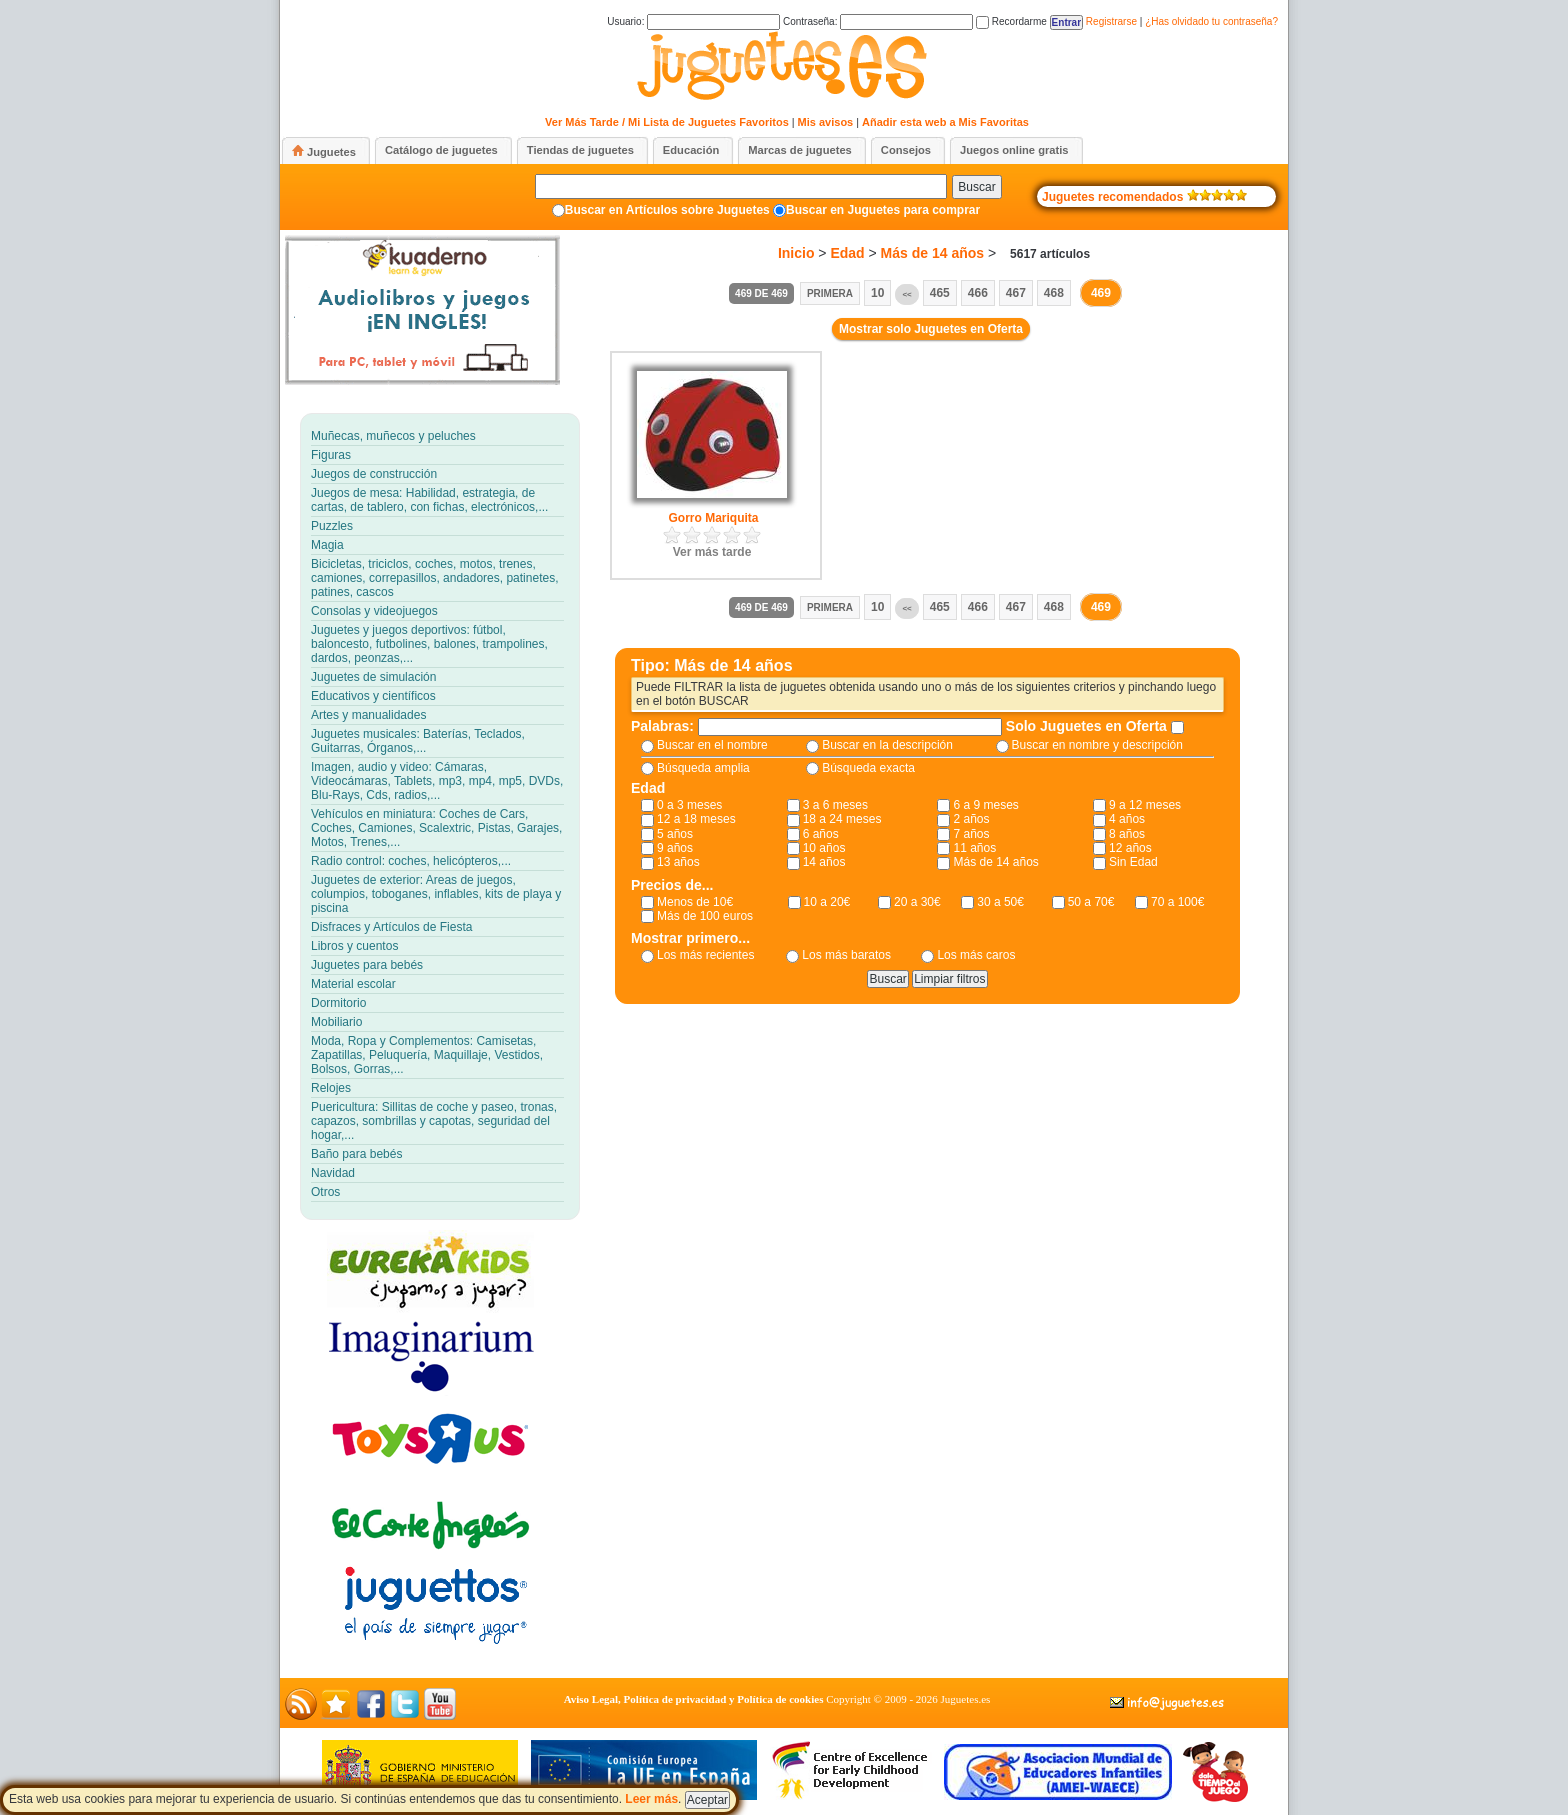  What do you see at coordinates (976, 187) in the screenshot?
I see `Buscar` at bounding box center [976, 187].